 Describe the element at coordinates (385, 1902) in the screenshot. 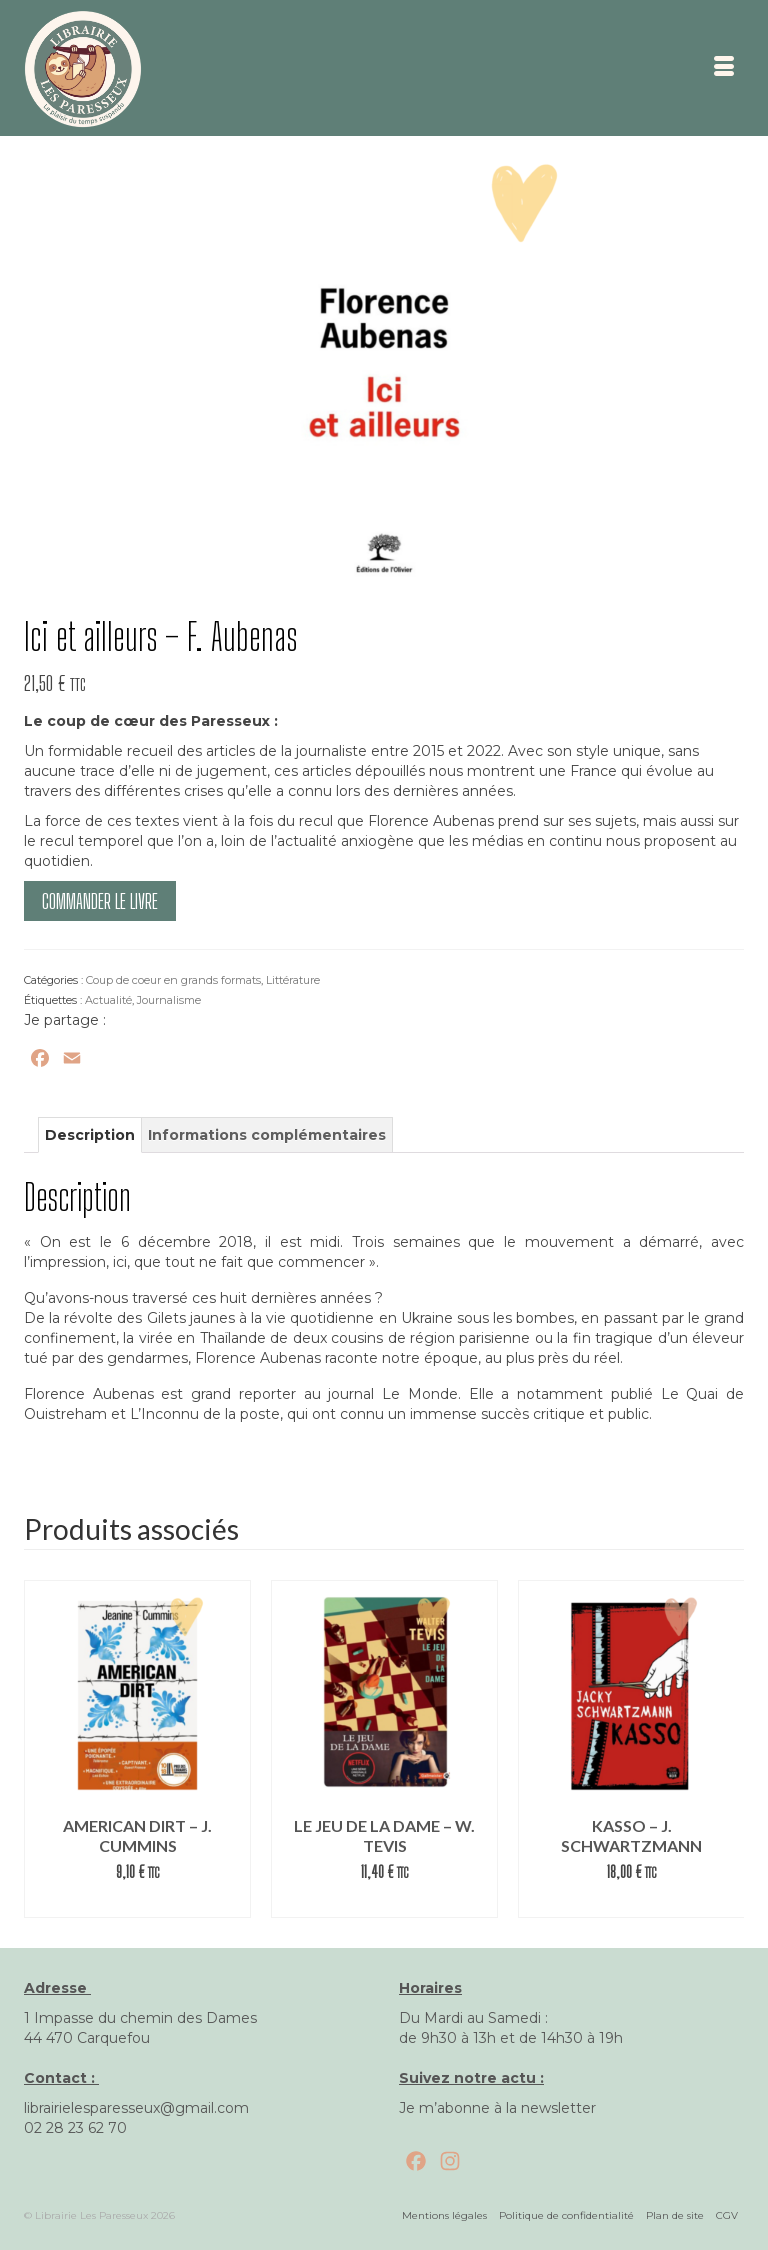

I see `Lire la suite [En savoir plus sur “Le jeu de la dame – W. Tevis”]` at that location.